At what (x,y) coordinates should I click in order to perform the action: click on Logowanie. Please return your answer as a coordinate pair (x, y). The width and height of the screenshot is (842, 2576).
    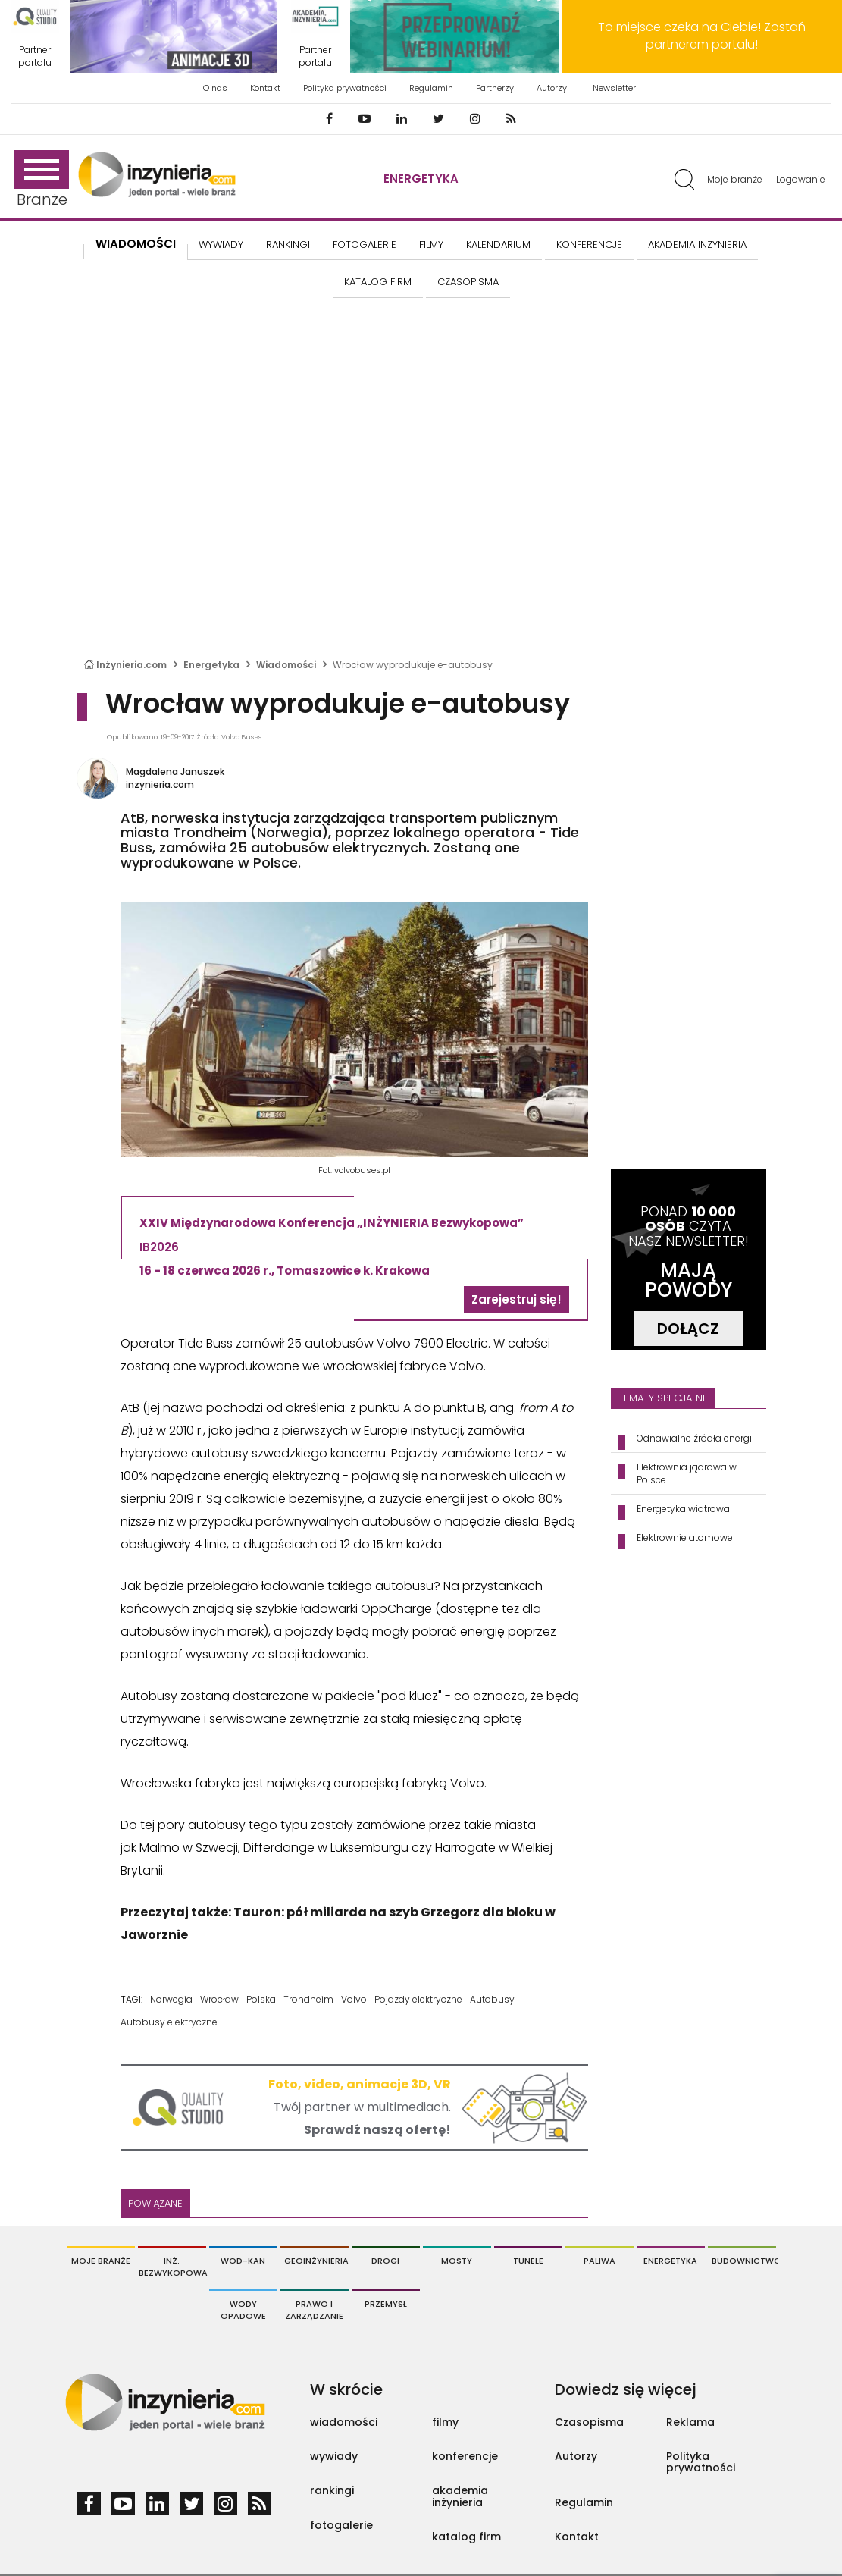
    Looking at the image, I should click on (800, 179).